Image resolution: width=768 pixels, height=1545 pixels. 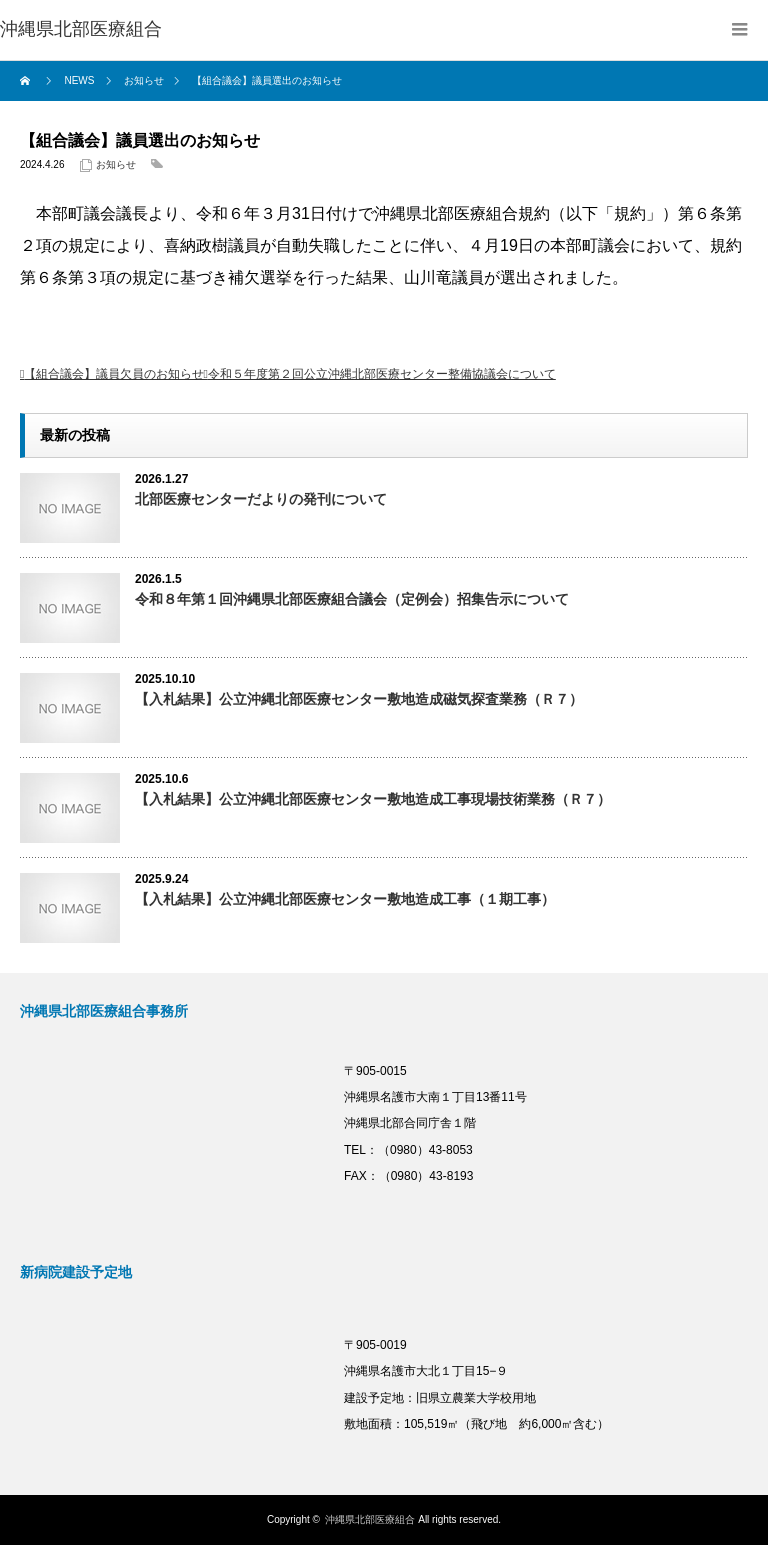 I want to click on 令和８年第１回沖縄県北部医療組合議会（定例会）招集告示について, so click(x=352, y=599).